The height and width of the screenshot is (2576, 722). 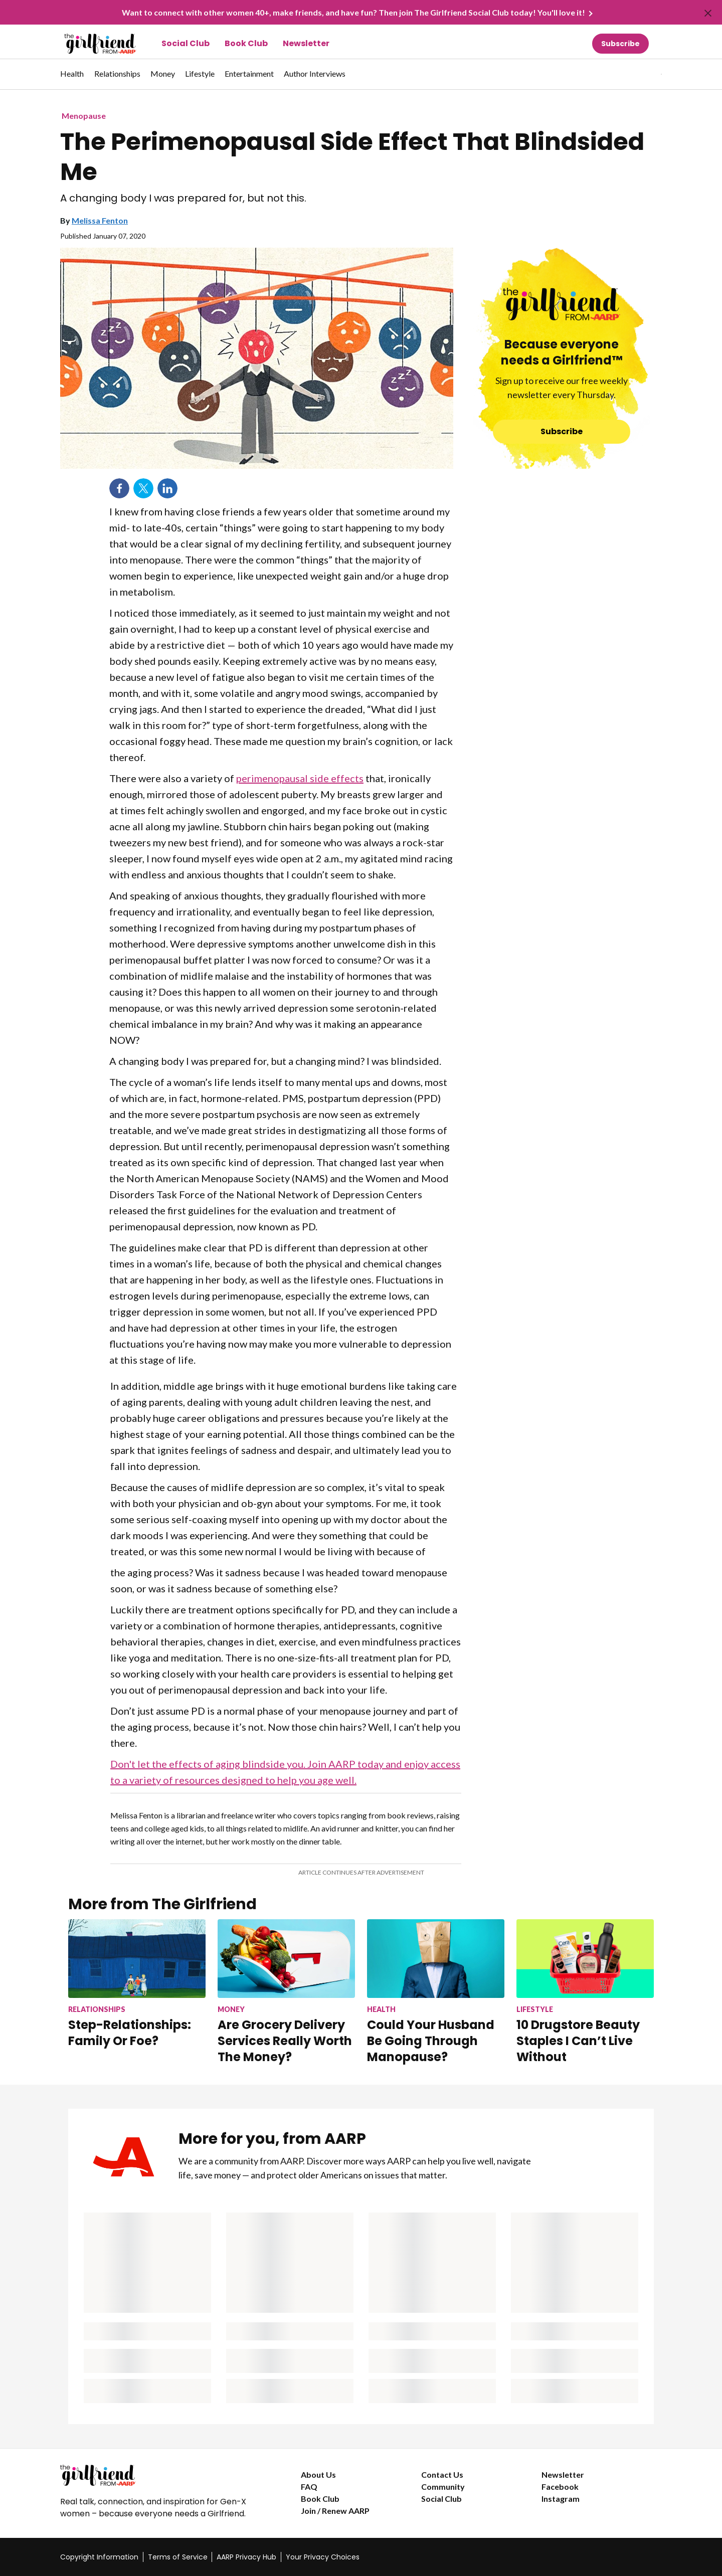 What do you see at coordinates (435, 1992) in the screenshot?
I see `[Could Your Husband Be Going Through Manopause?]` at bounding box center [435, 1992].